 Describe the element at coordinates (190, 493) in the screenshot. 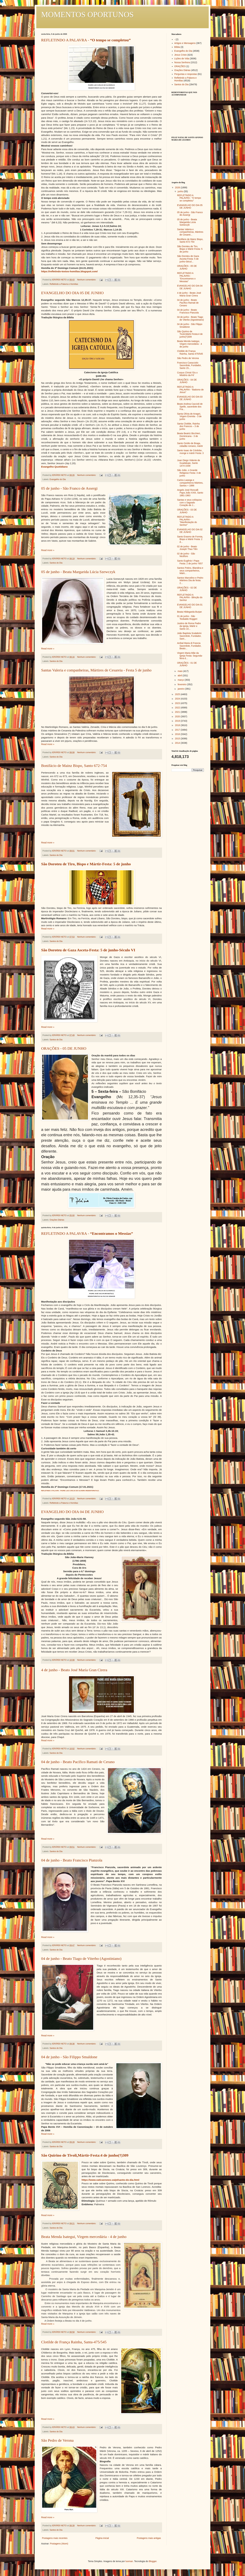

I see `Angelo José Roncalli Papa João XXIII, Santo 1881-1963` at that location.